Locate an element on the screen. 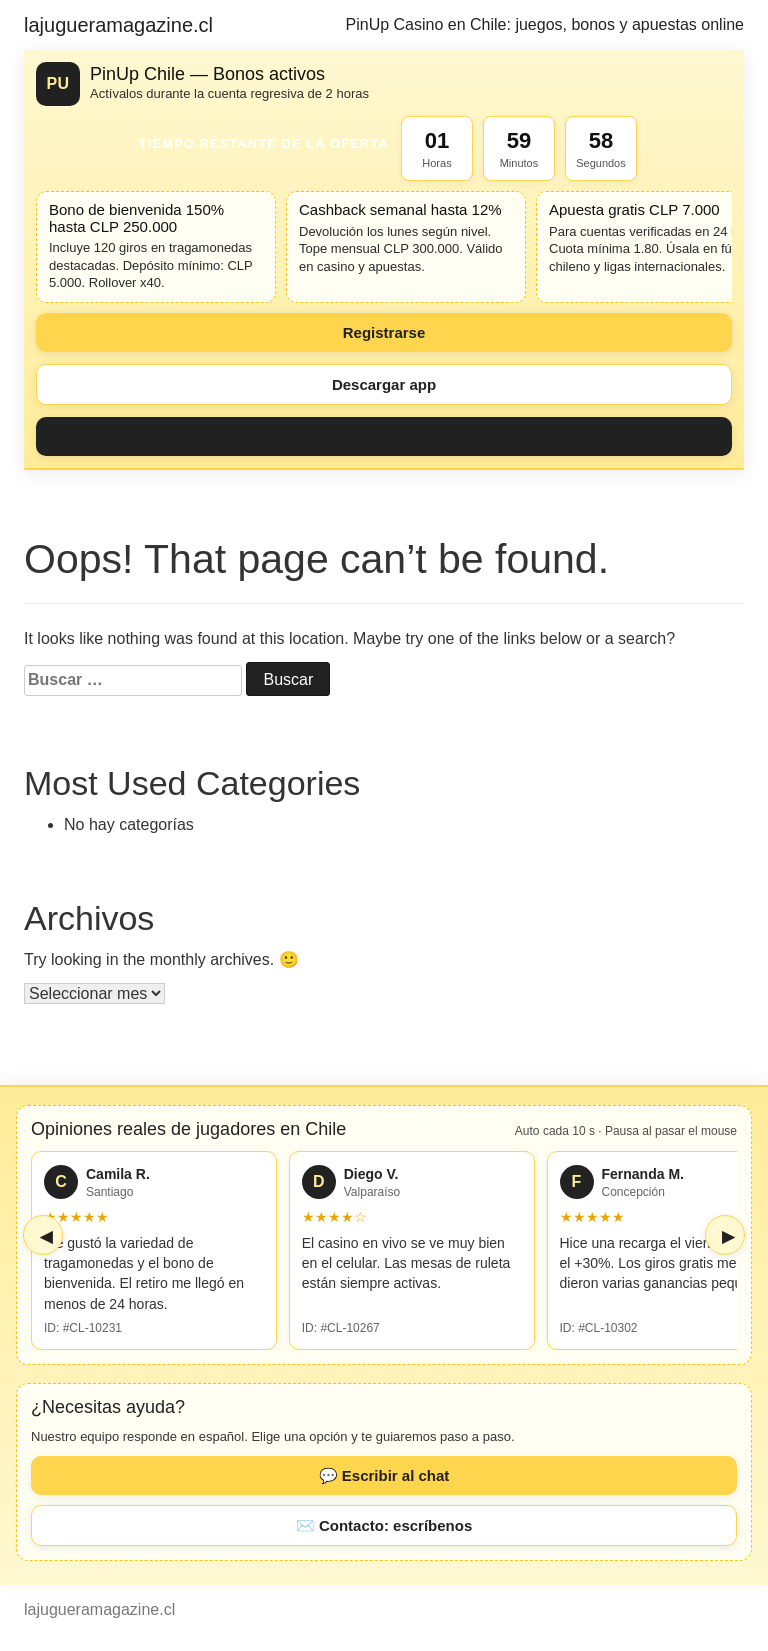  ✉️ Contacto: escríbenos [button] is located at coordinates (384, 1525).